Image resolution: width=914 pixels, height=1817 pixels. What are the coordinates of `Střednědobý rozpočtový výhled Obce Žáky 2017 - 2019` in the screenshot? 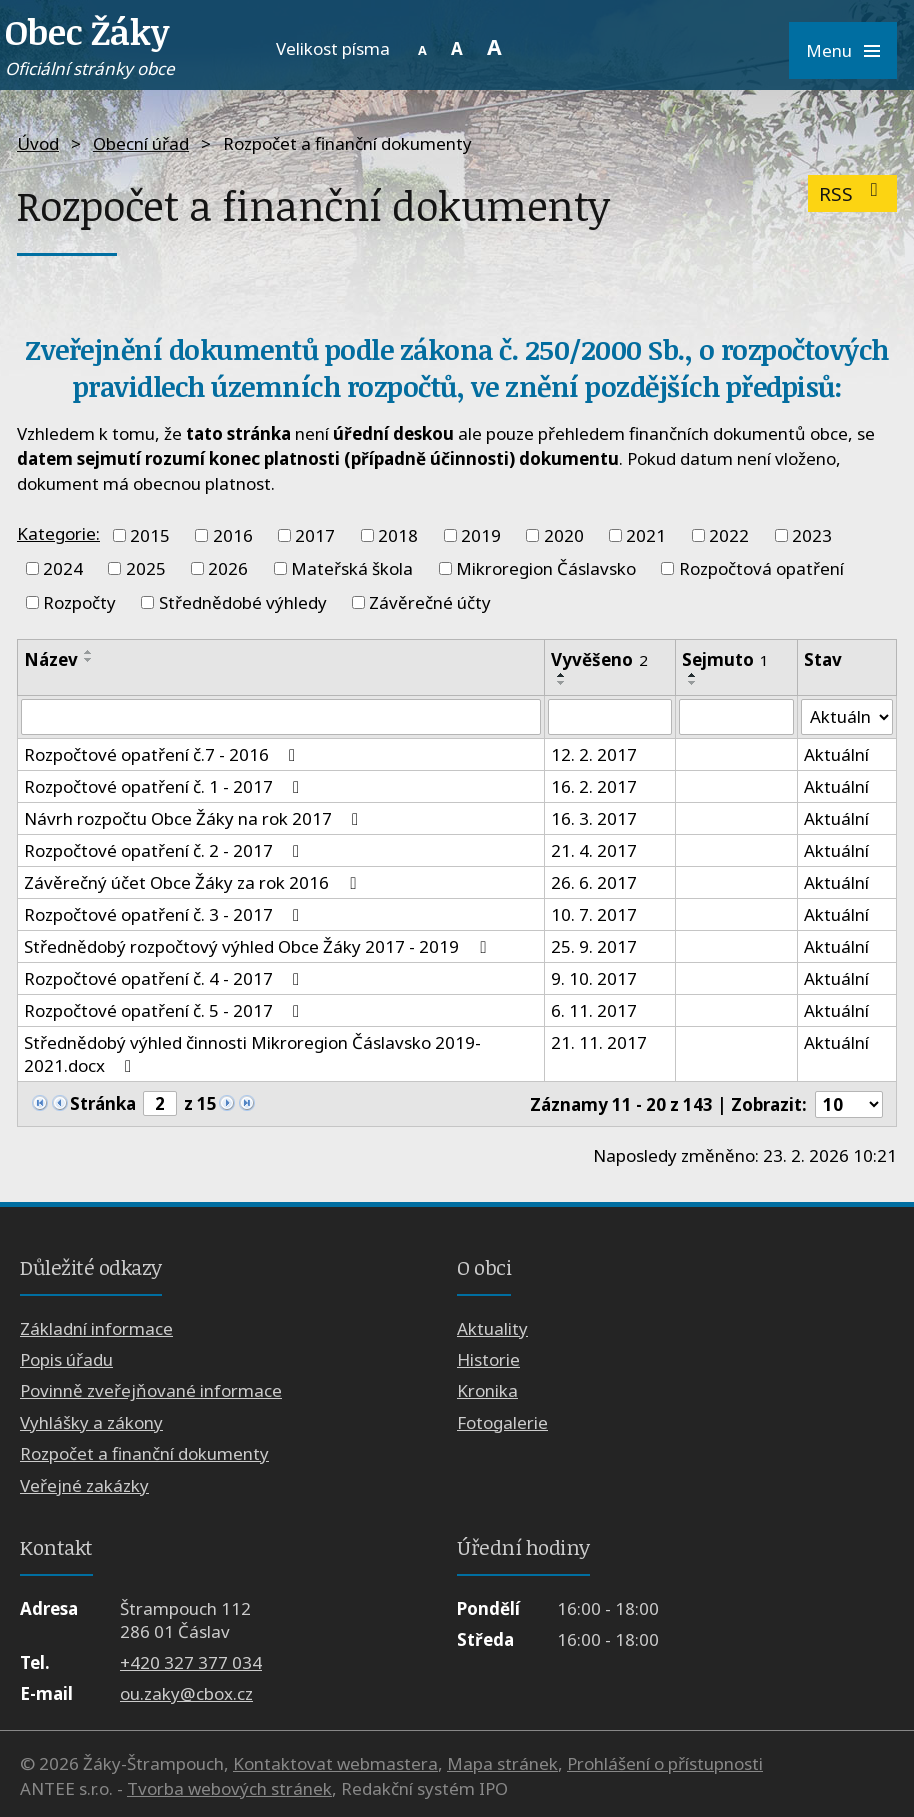 It's located at (258, 946).